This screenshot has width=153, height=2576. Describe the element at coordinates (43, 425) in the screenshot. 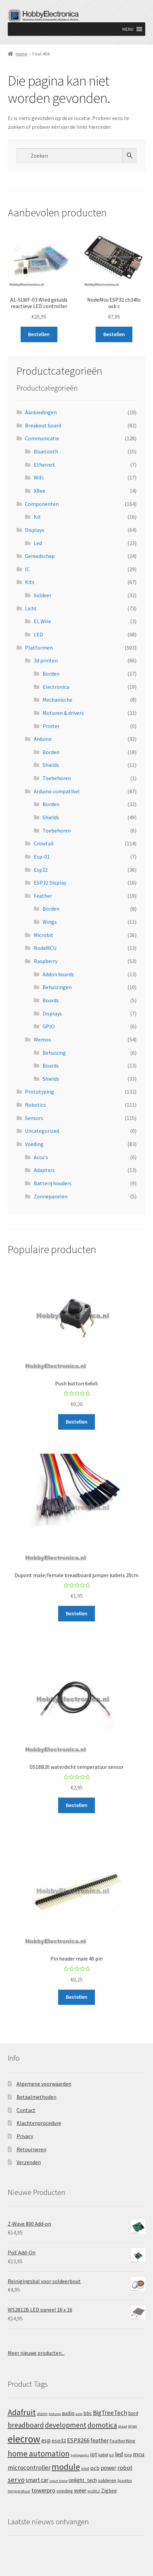

I see `Breakout board` at that location.